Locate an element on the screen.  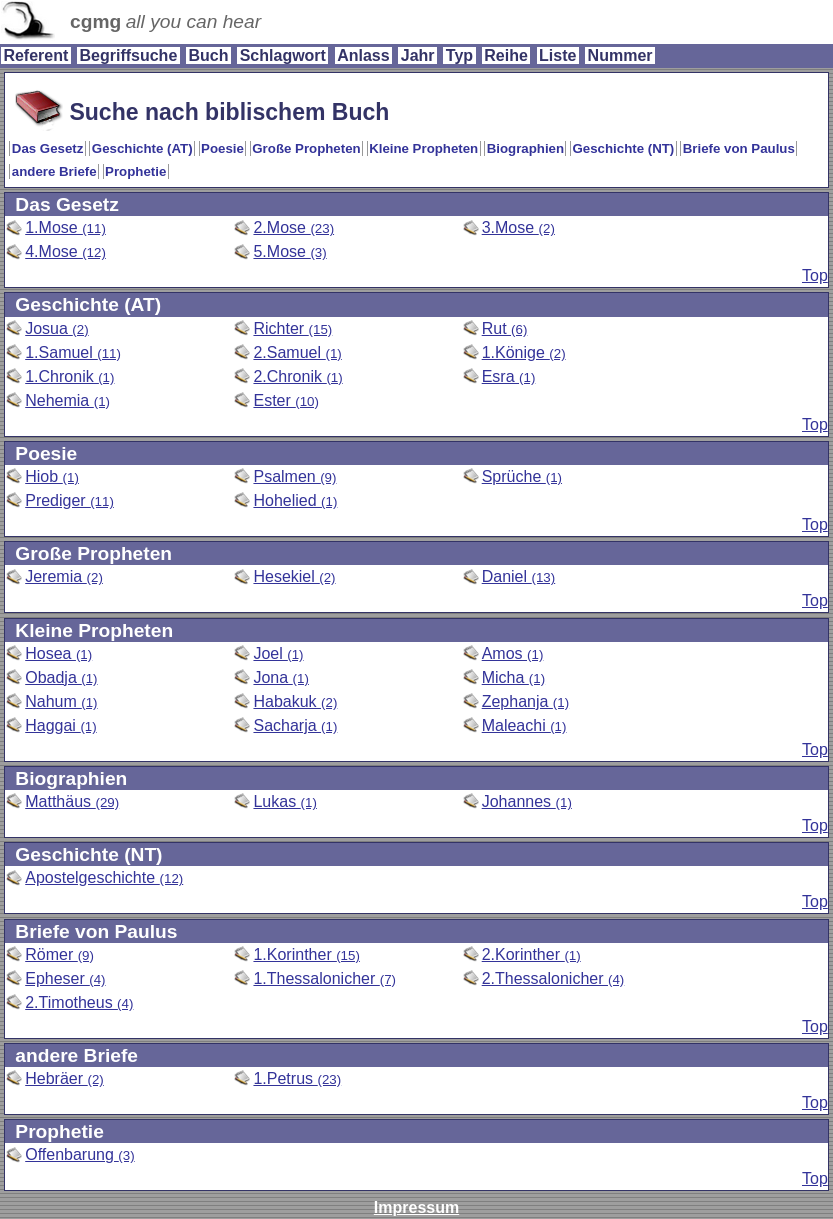
Biographien is located at coordinates (525, 148).